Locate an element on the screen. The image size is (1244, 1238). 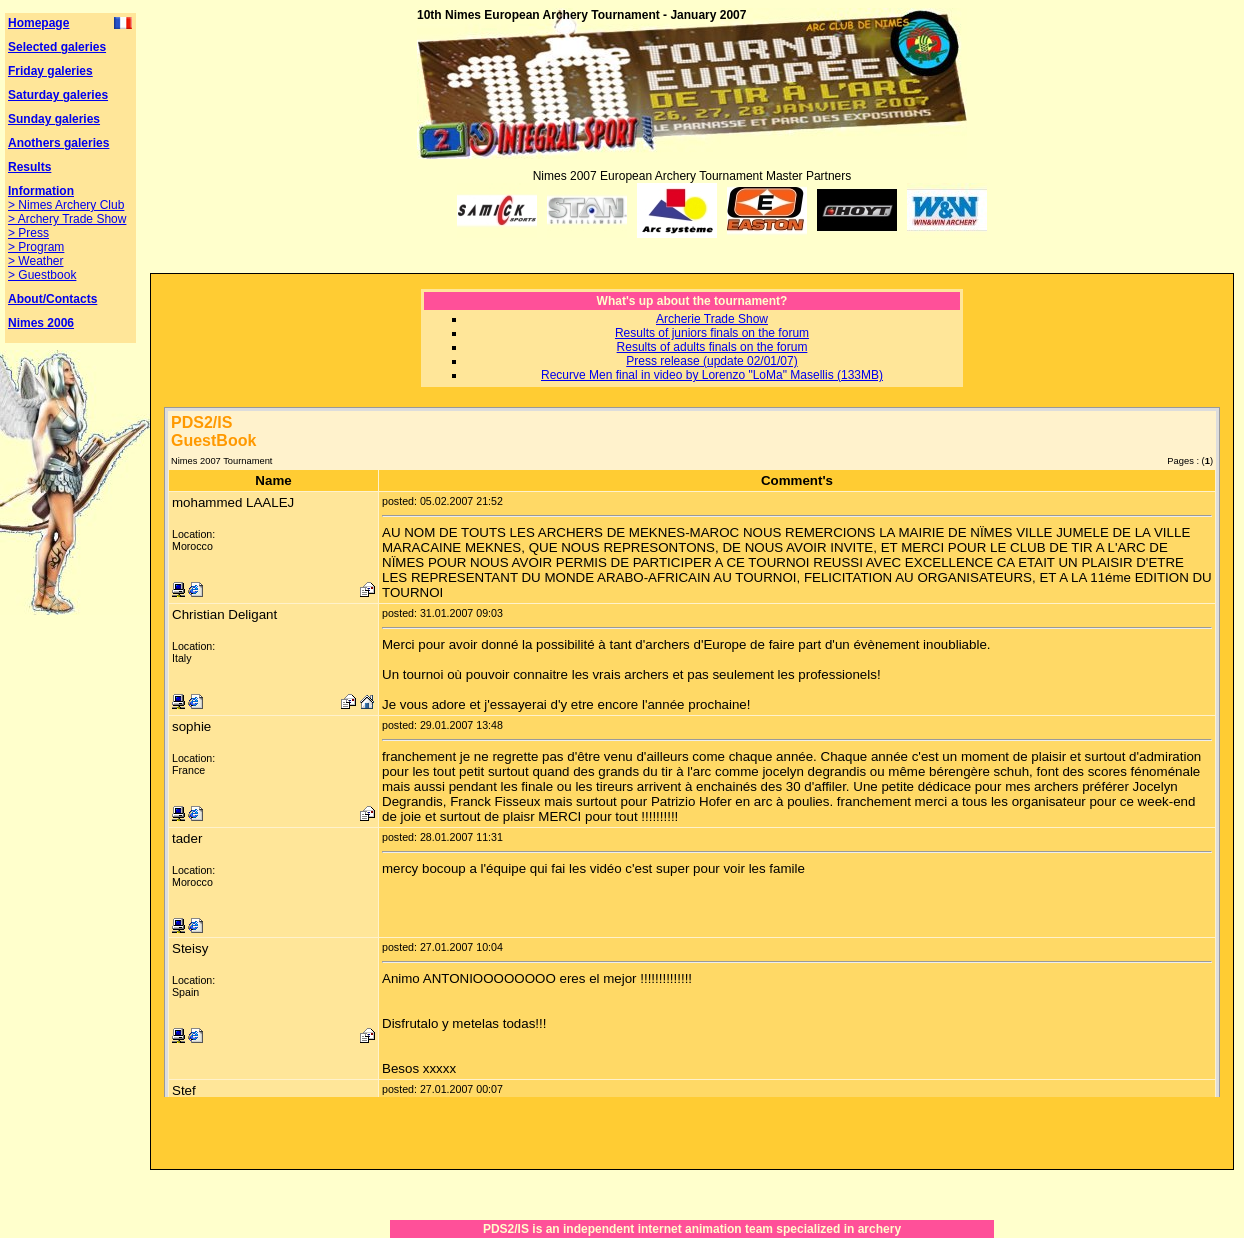
Friday galeries is located at coordinates (50, 71).